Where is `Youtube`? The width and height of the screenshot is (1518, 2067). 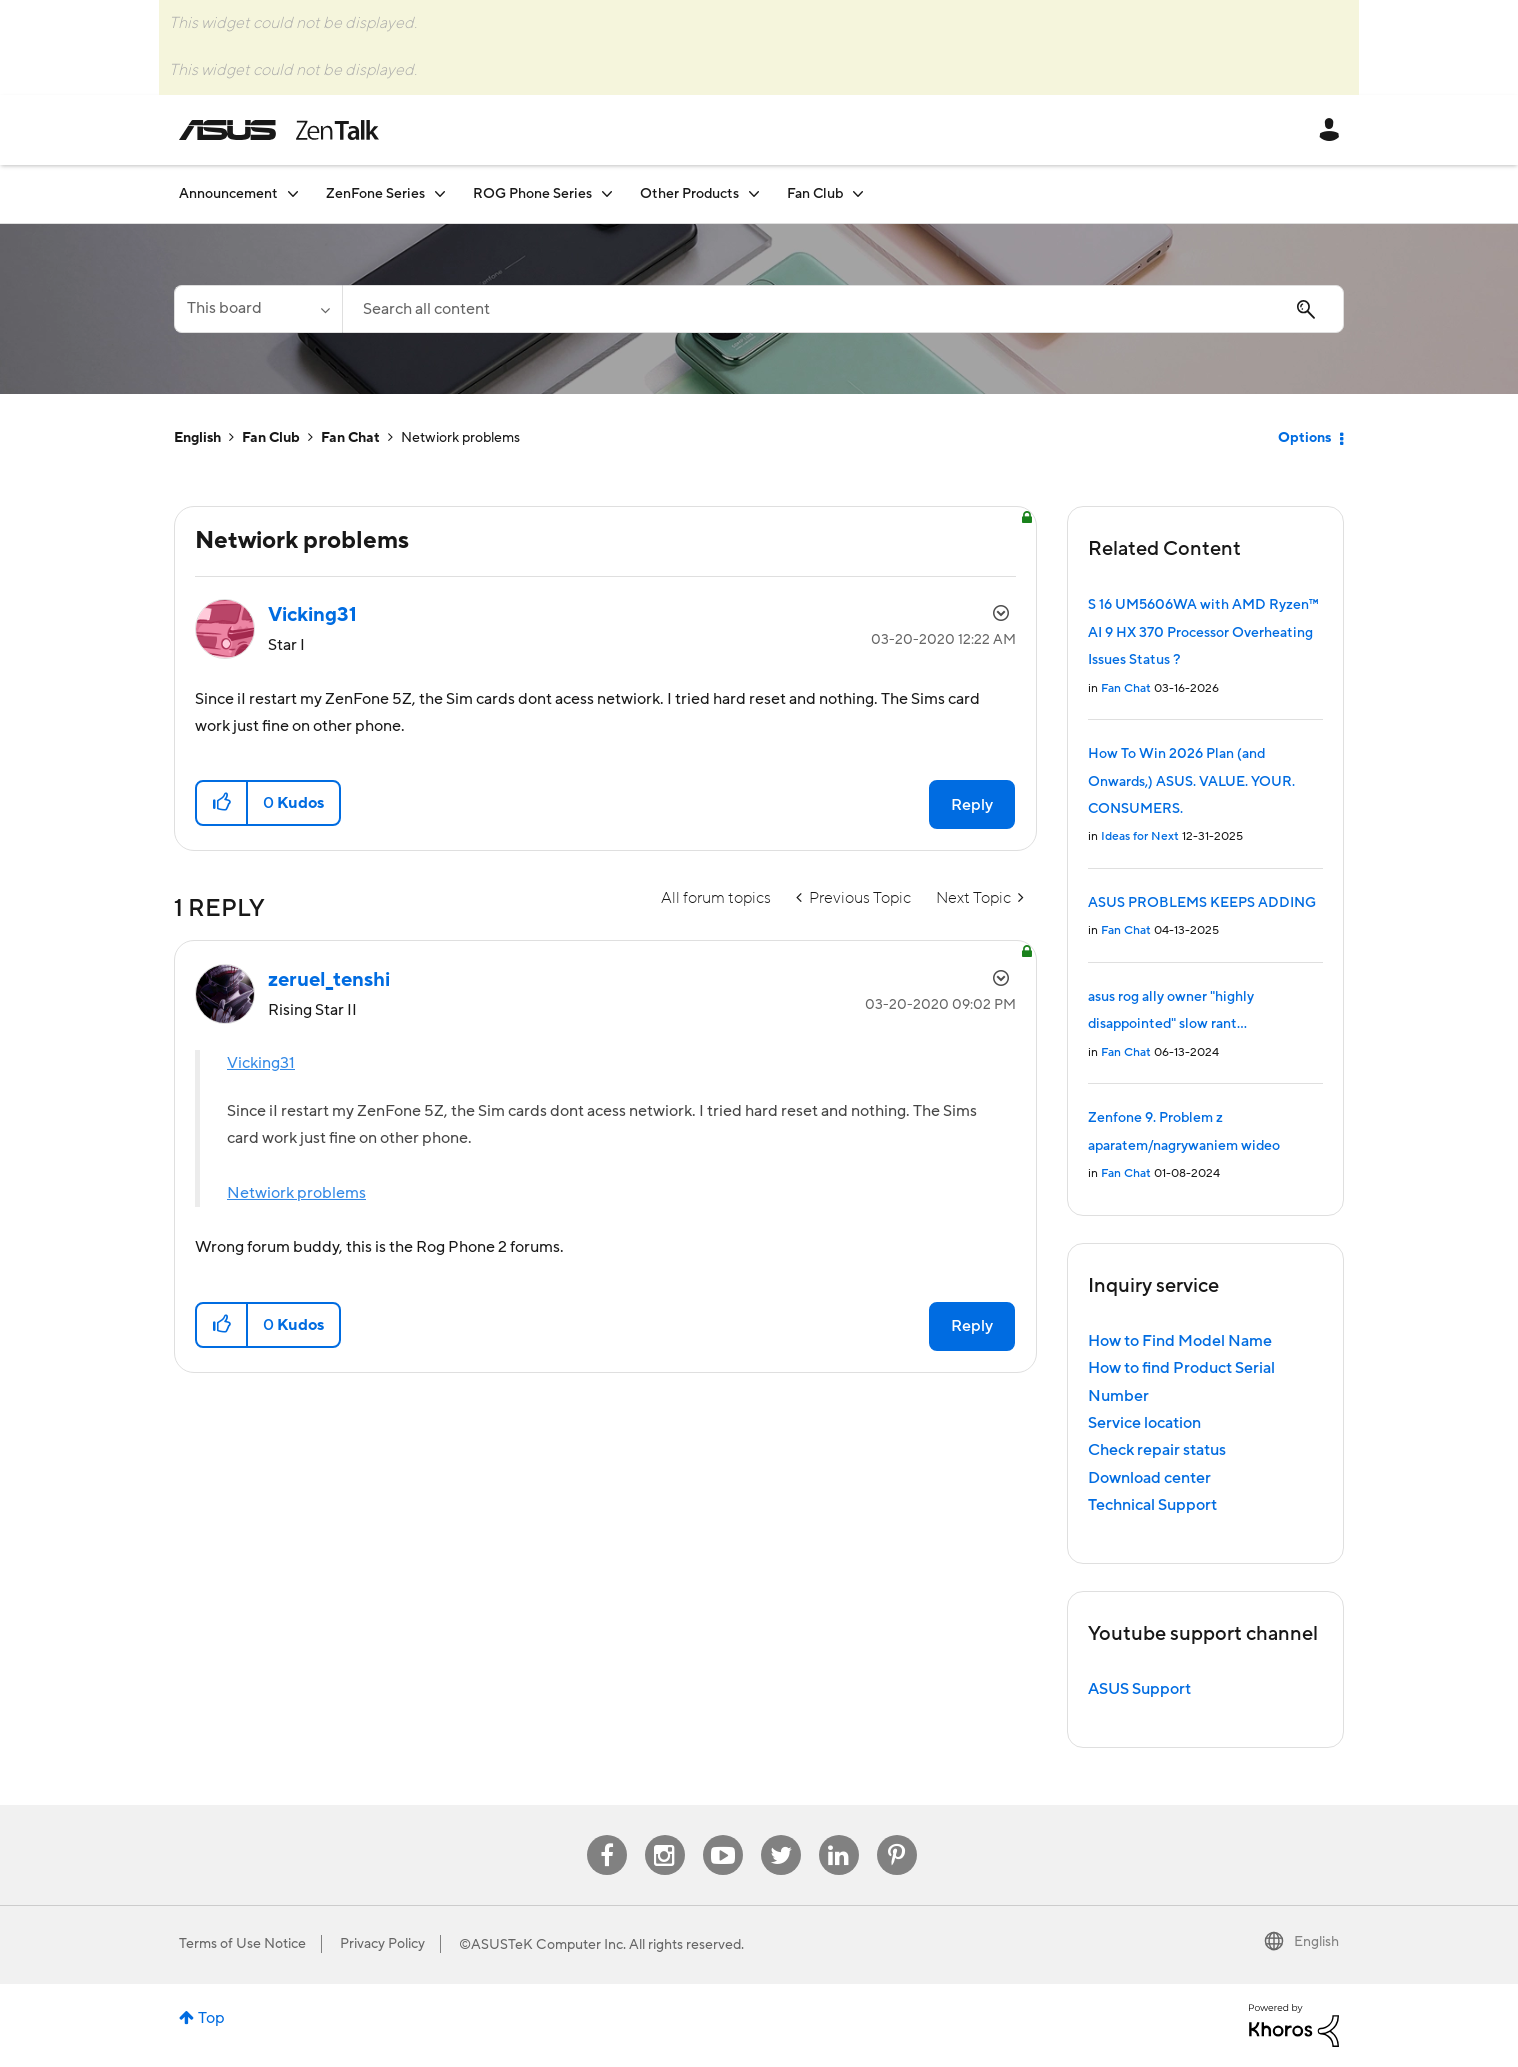
Youtube is located at coordinates (723, 1835).